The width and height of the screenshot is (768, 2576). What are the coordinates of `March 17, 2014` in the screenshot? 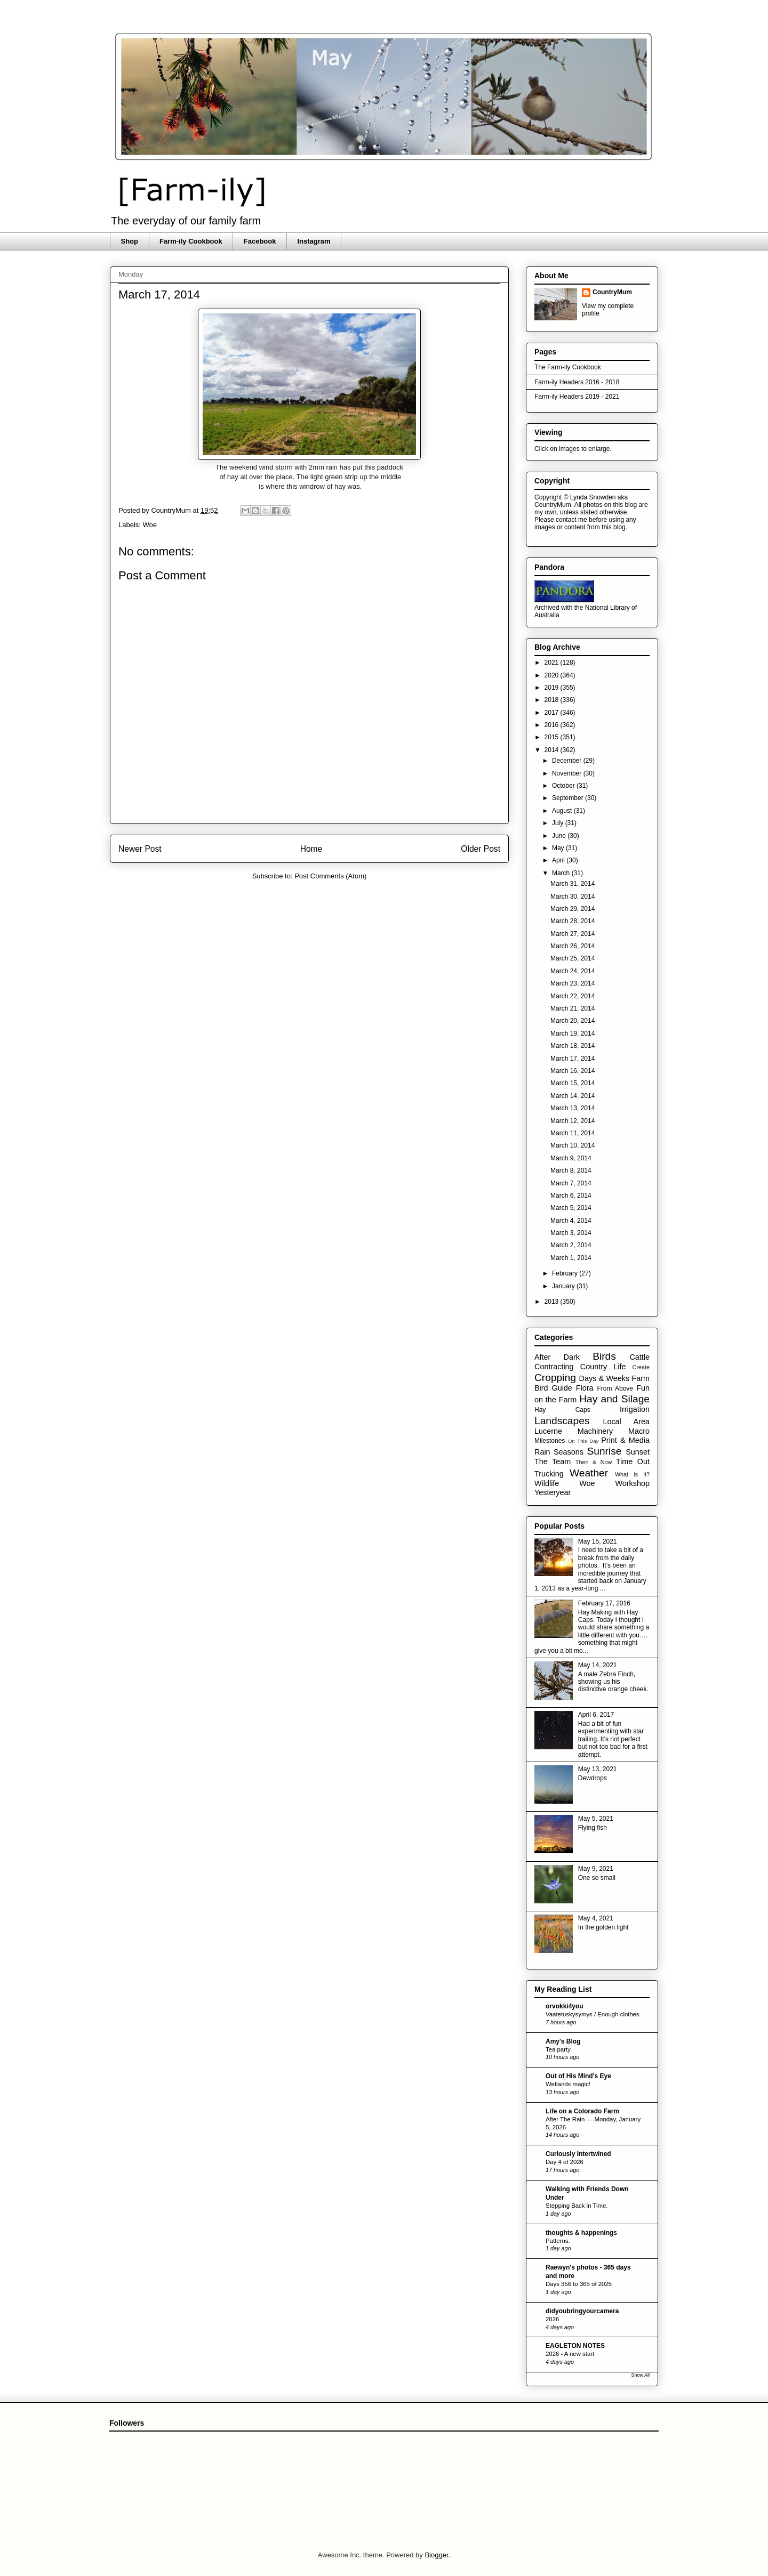 It's located at (572, 1058).